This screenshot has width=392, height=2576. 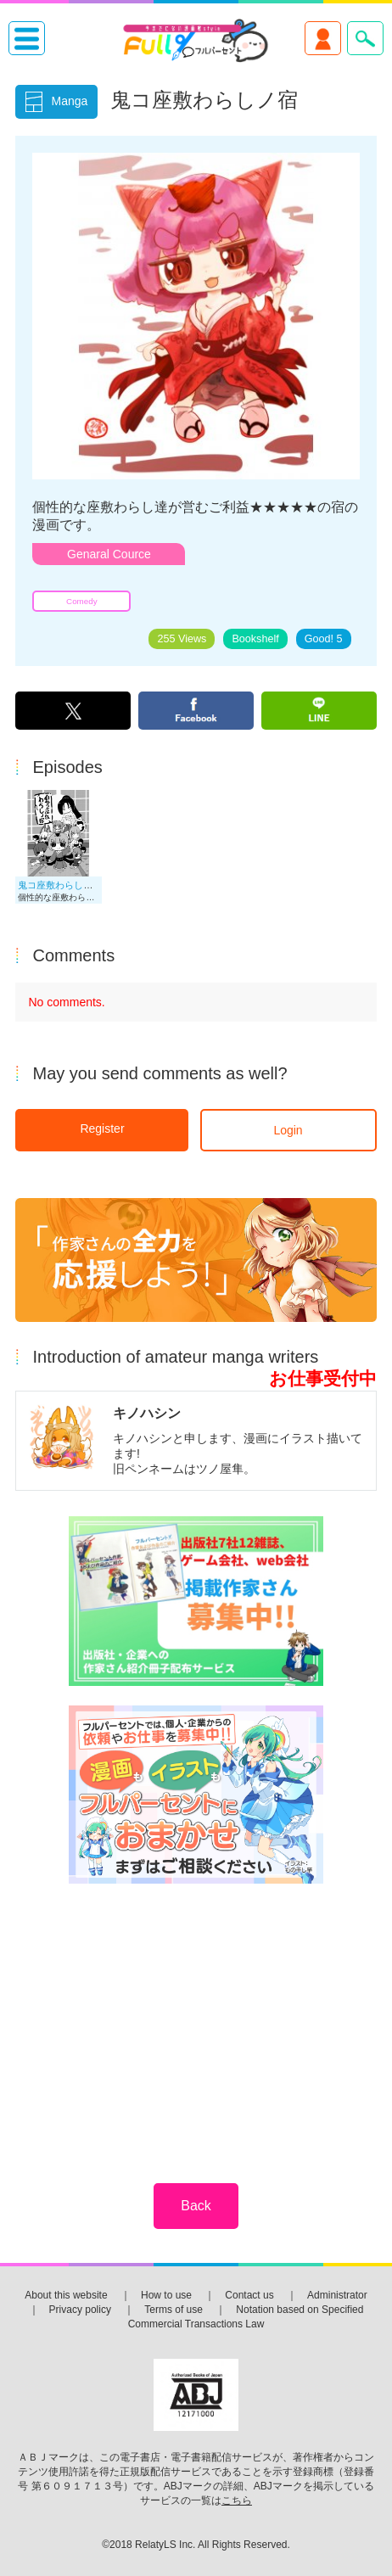 I want to click on Contact us, so click(x=249, y=2295).